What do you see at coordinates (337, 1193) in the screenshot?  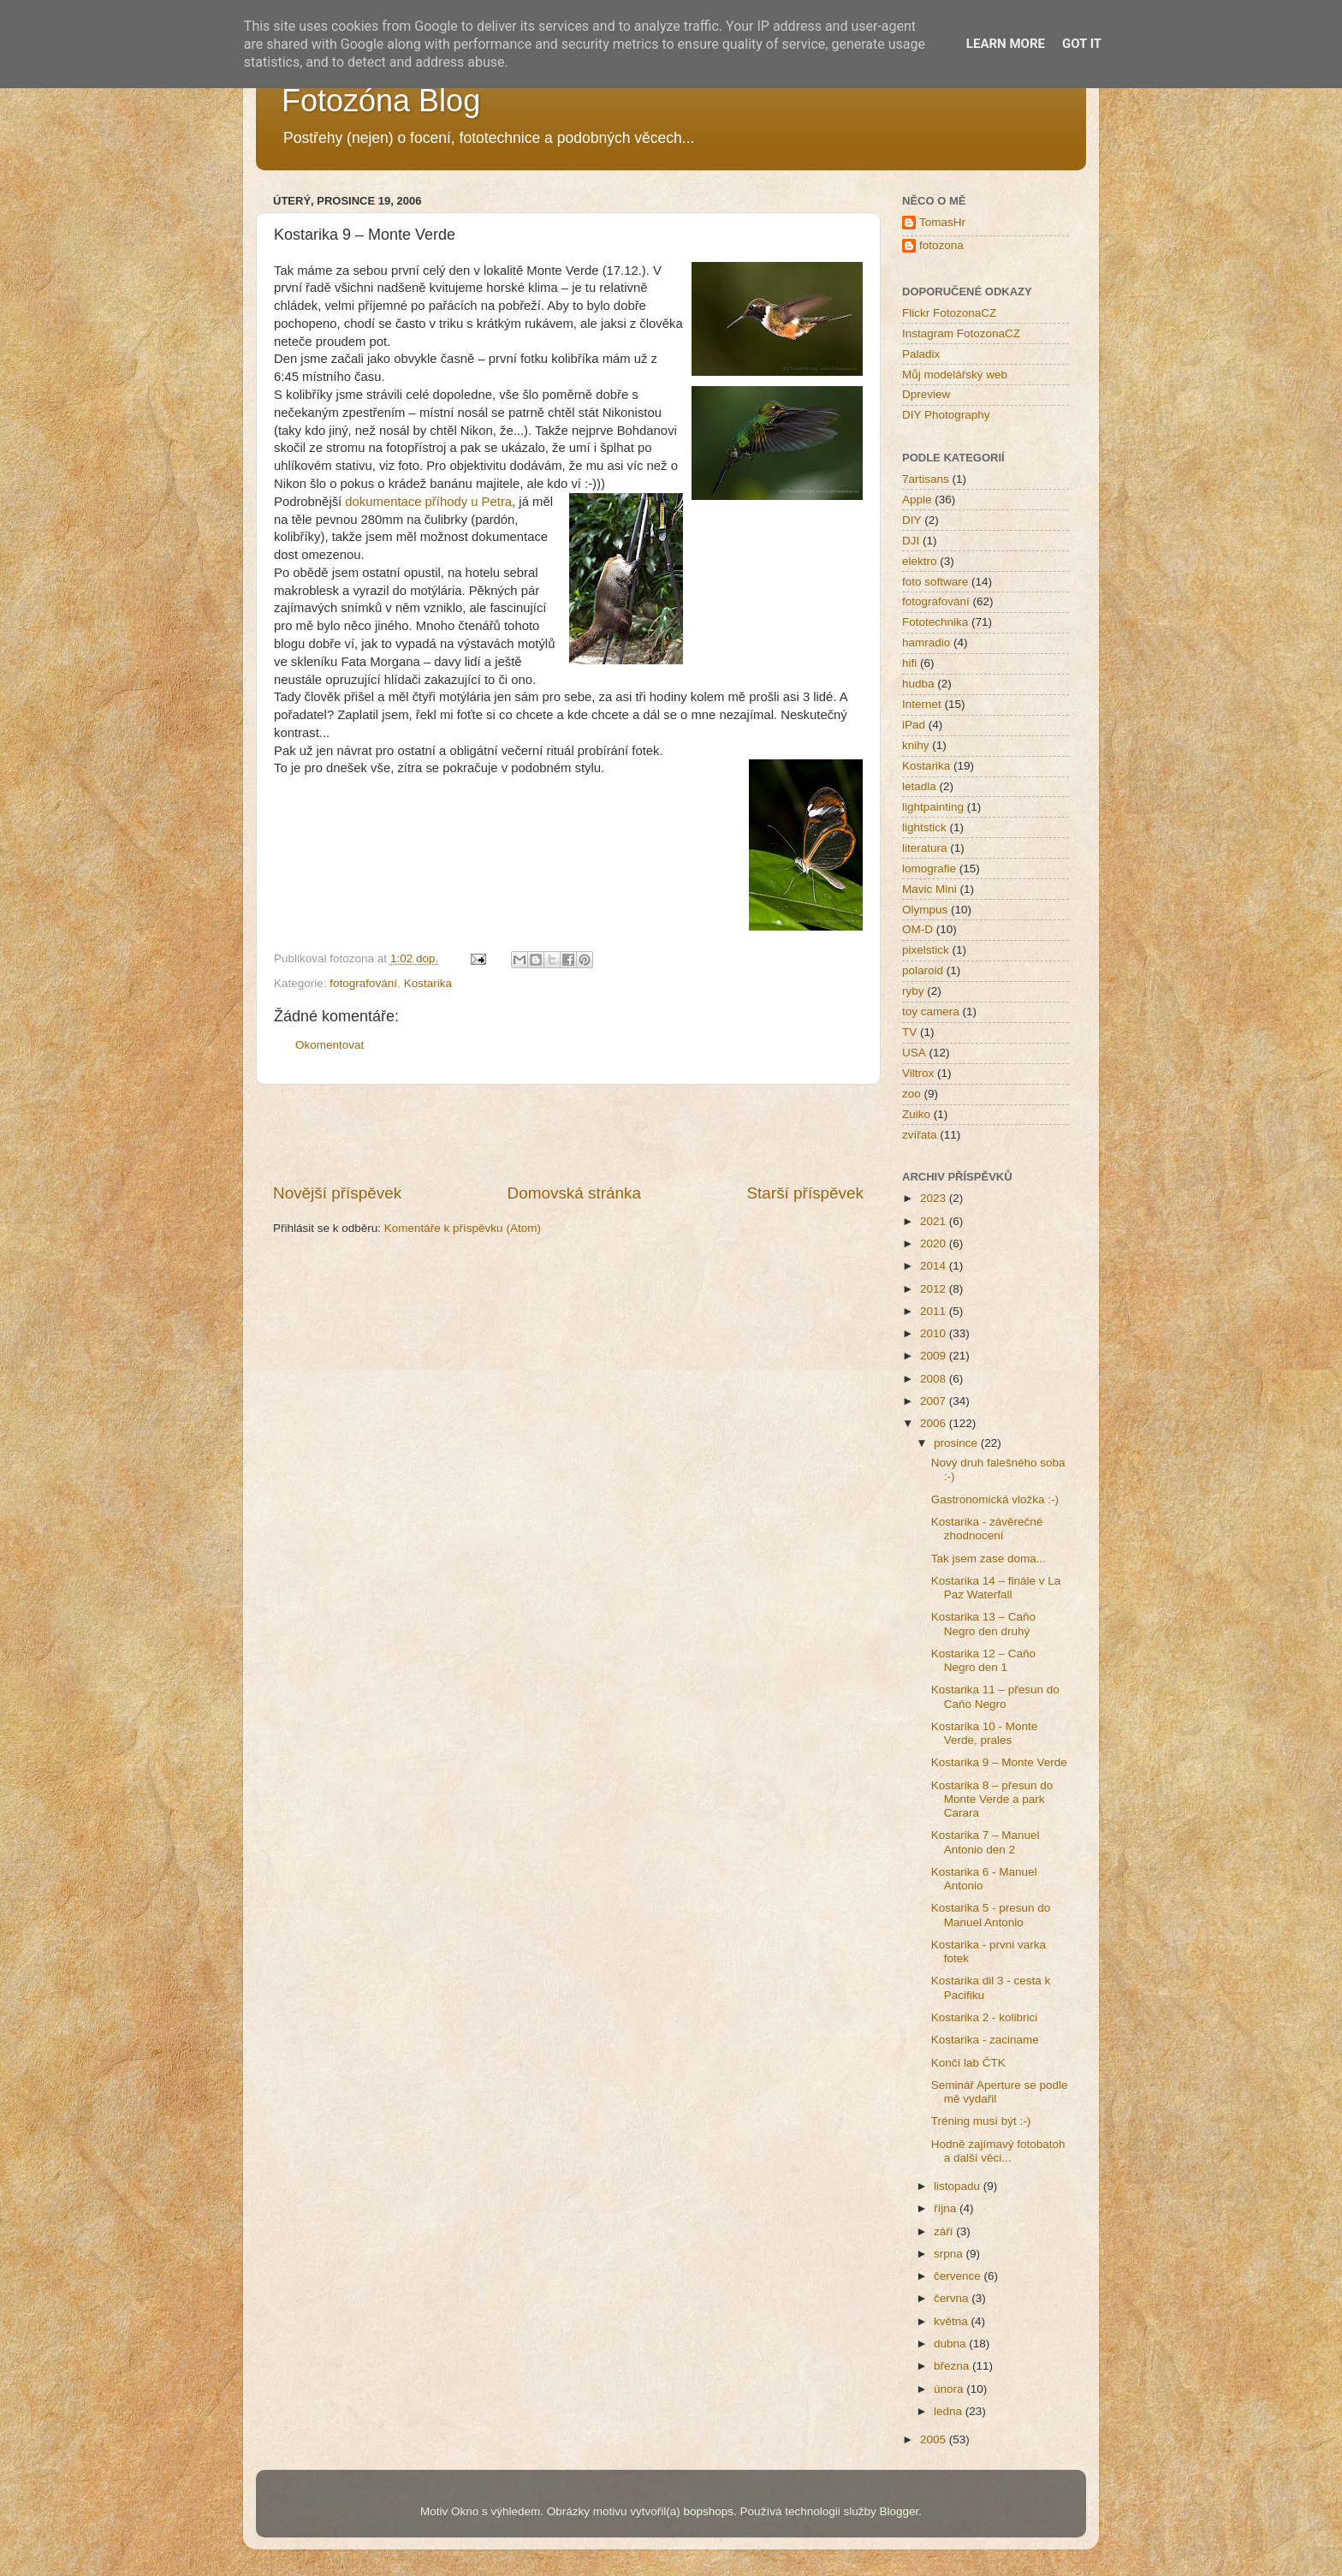 I see `Novější příspěvek` at bounding box center [337, 1193].